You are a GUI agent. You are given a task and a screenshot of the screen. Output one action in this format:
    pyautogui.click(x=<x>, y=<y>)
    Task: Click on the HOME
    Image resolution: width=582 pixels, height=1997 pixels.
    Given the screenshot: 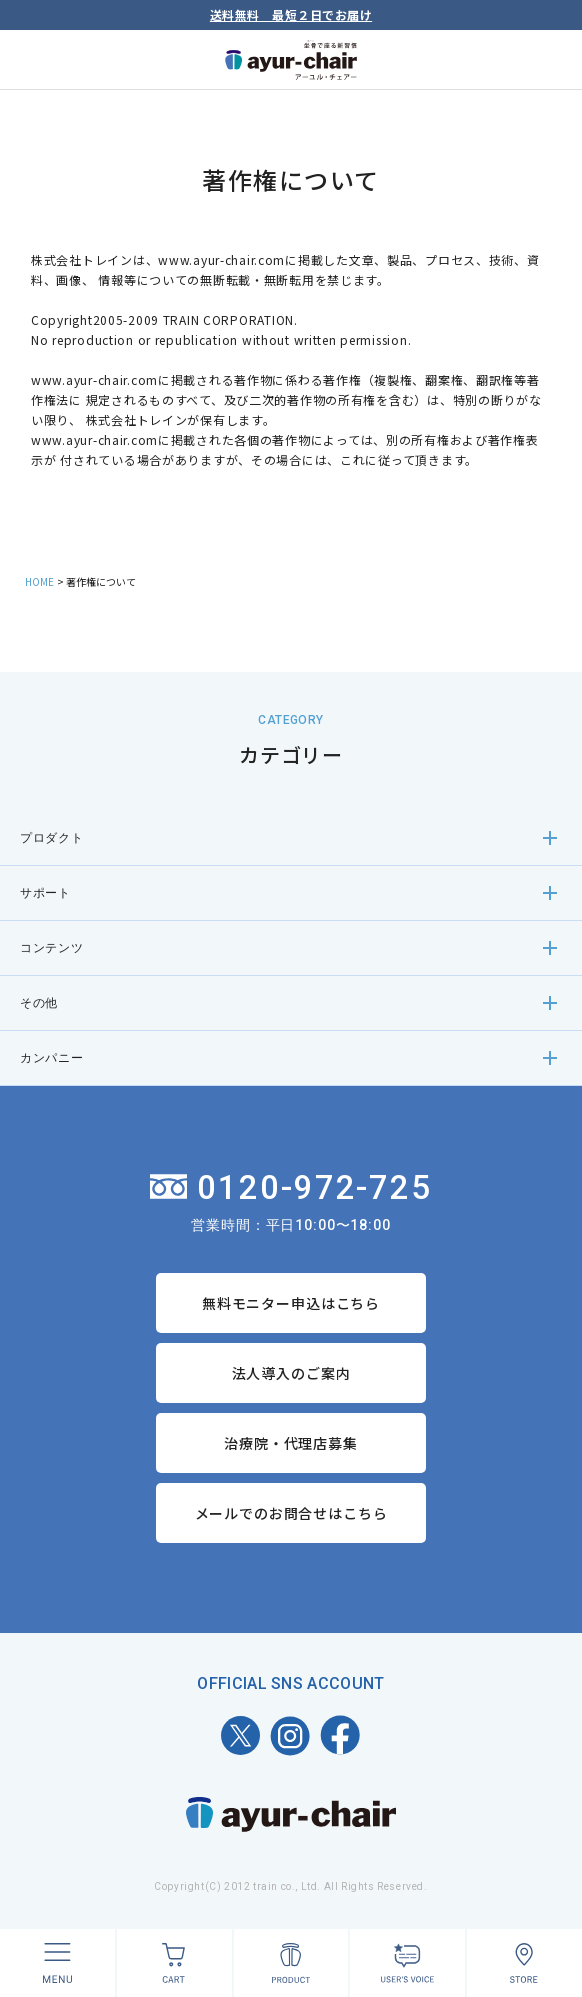 What is the action you would take?
    pyautogui.click(x=39, y=581)
    